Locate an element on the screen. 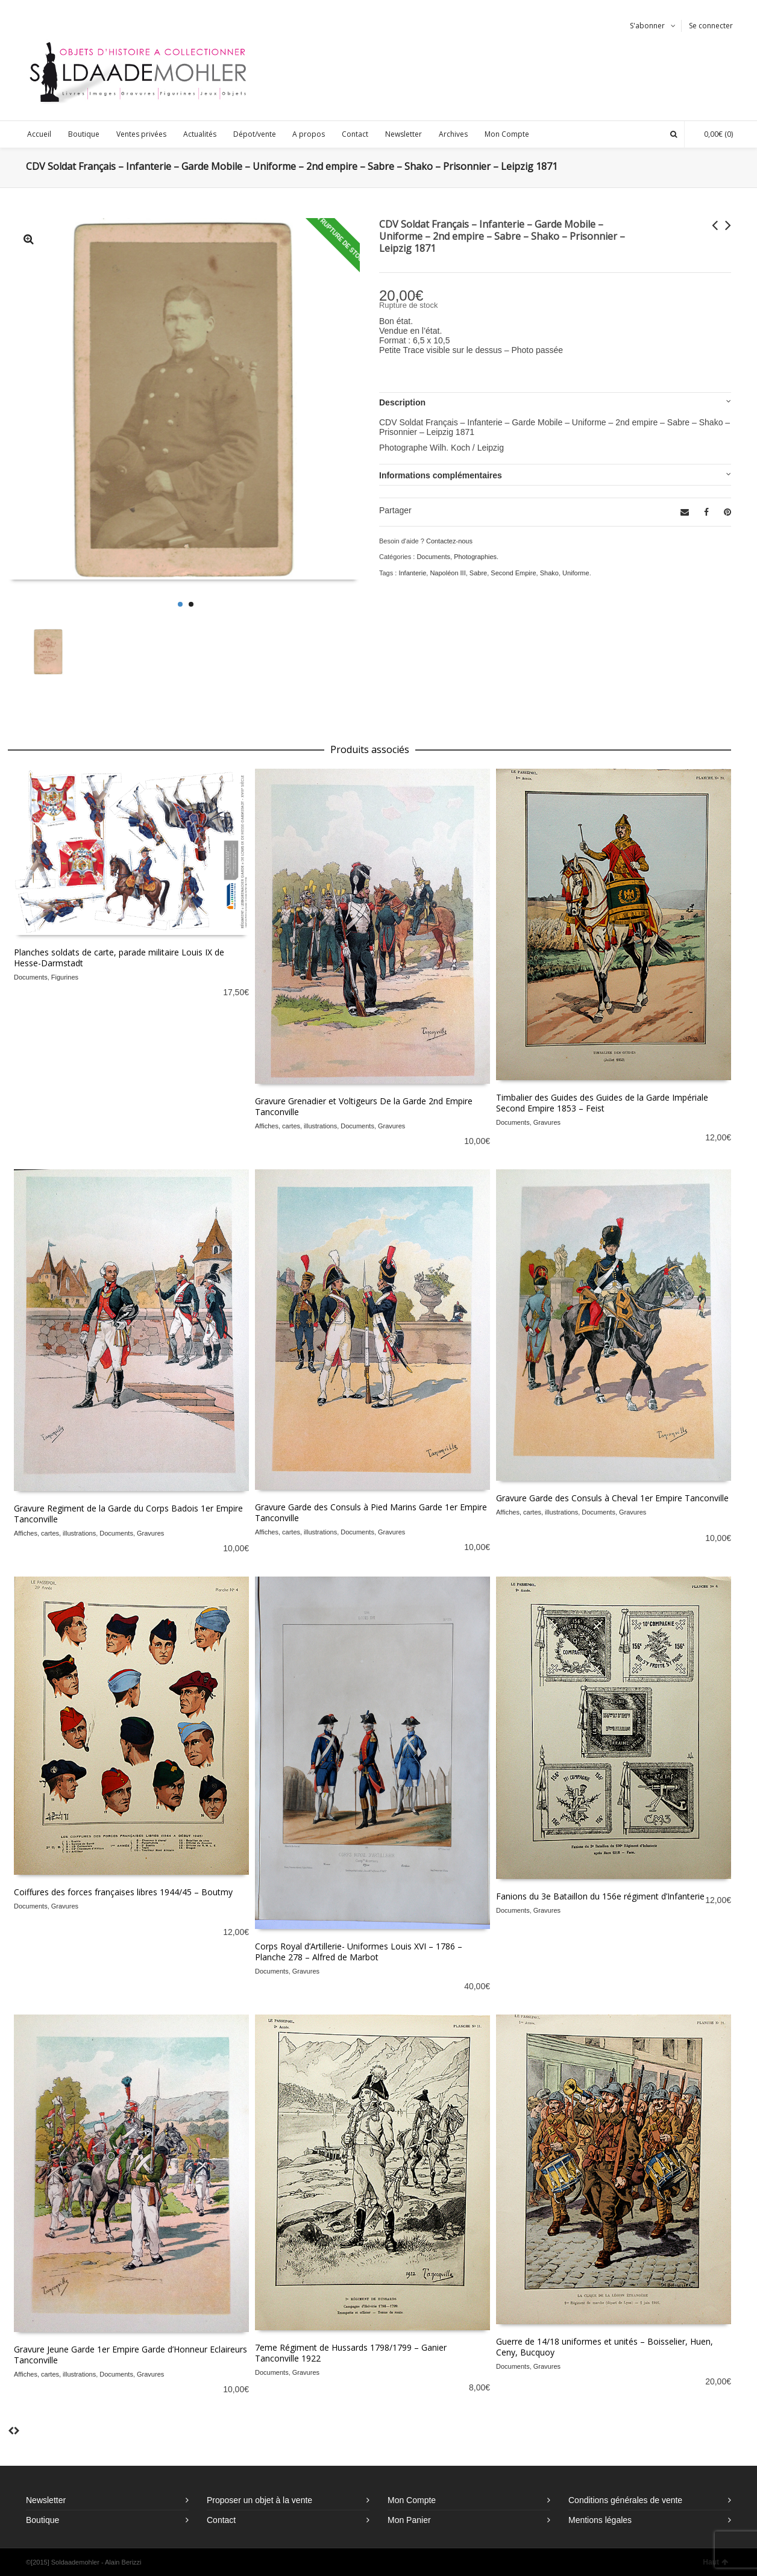 The height and width of the screenshot is (2576, 757). Documents is located at coordinates (433, 556).